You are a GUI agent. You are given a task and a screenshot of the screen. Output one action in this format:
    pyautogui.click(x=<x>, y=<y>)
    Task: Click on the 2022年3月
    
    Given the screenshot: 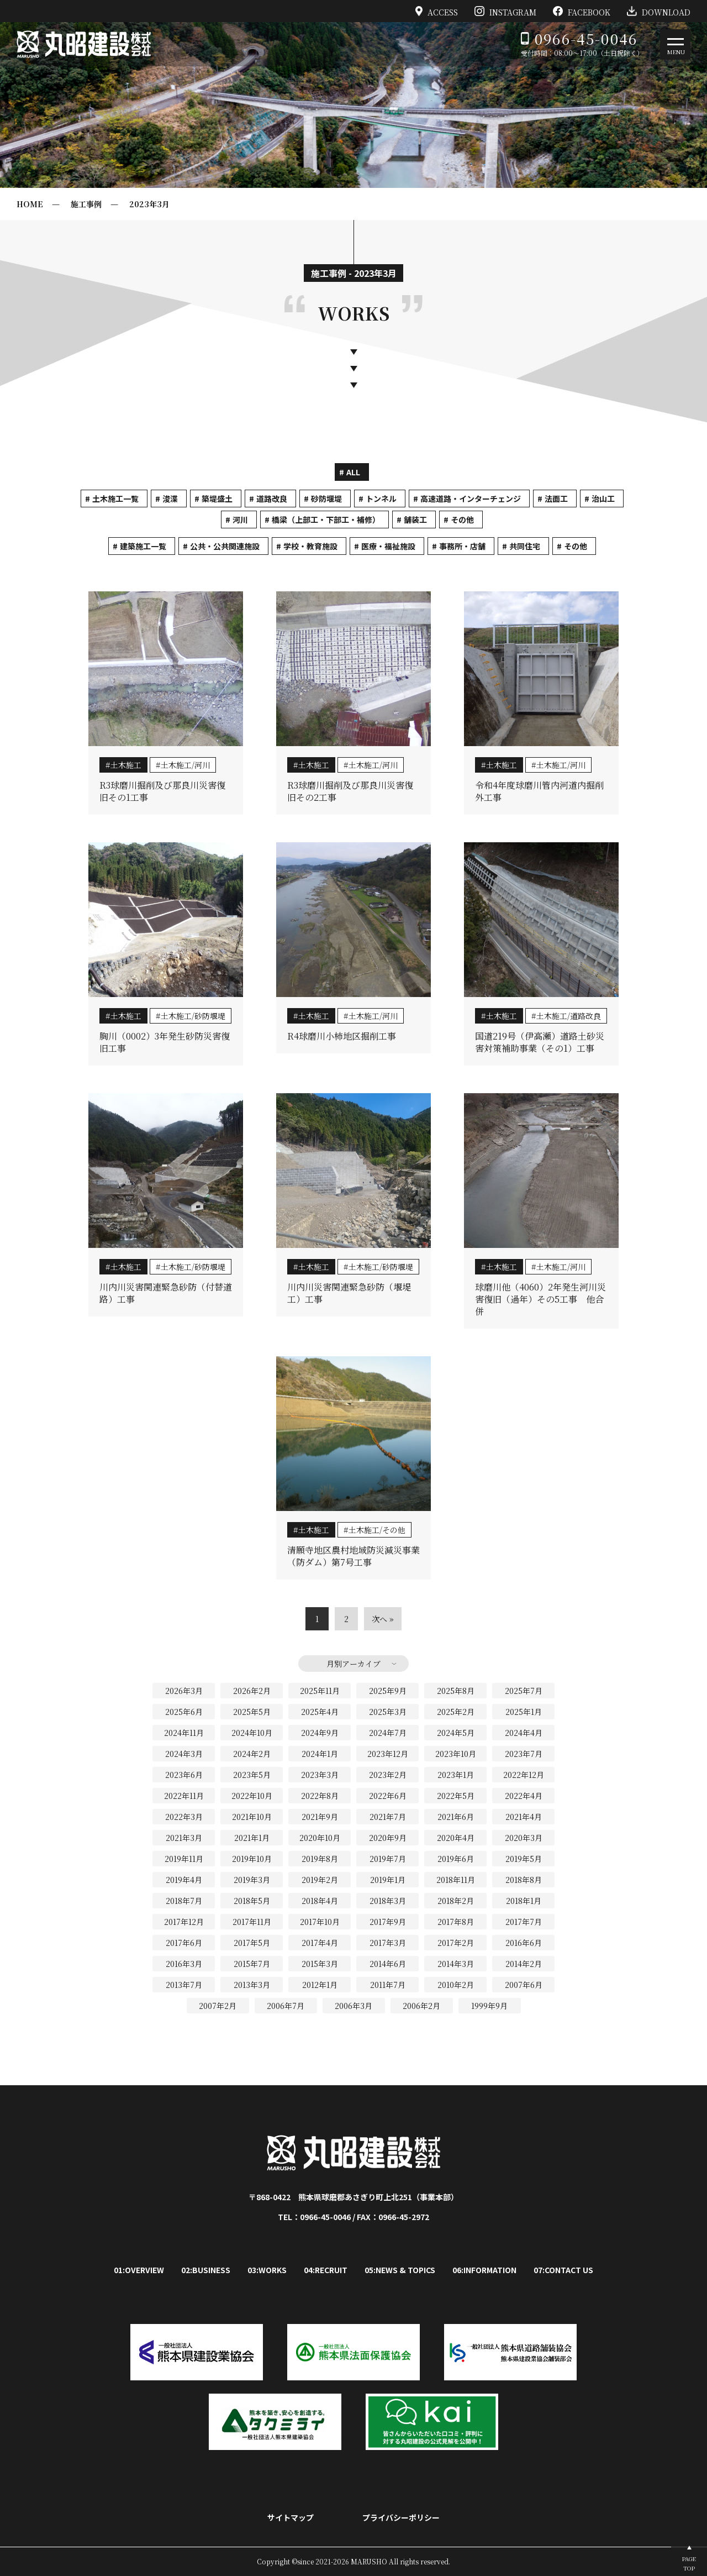 What is the action you would take?
    pyautogui.click(x=184, y=1816)
    